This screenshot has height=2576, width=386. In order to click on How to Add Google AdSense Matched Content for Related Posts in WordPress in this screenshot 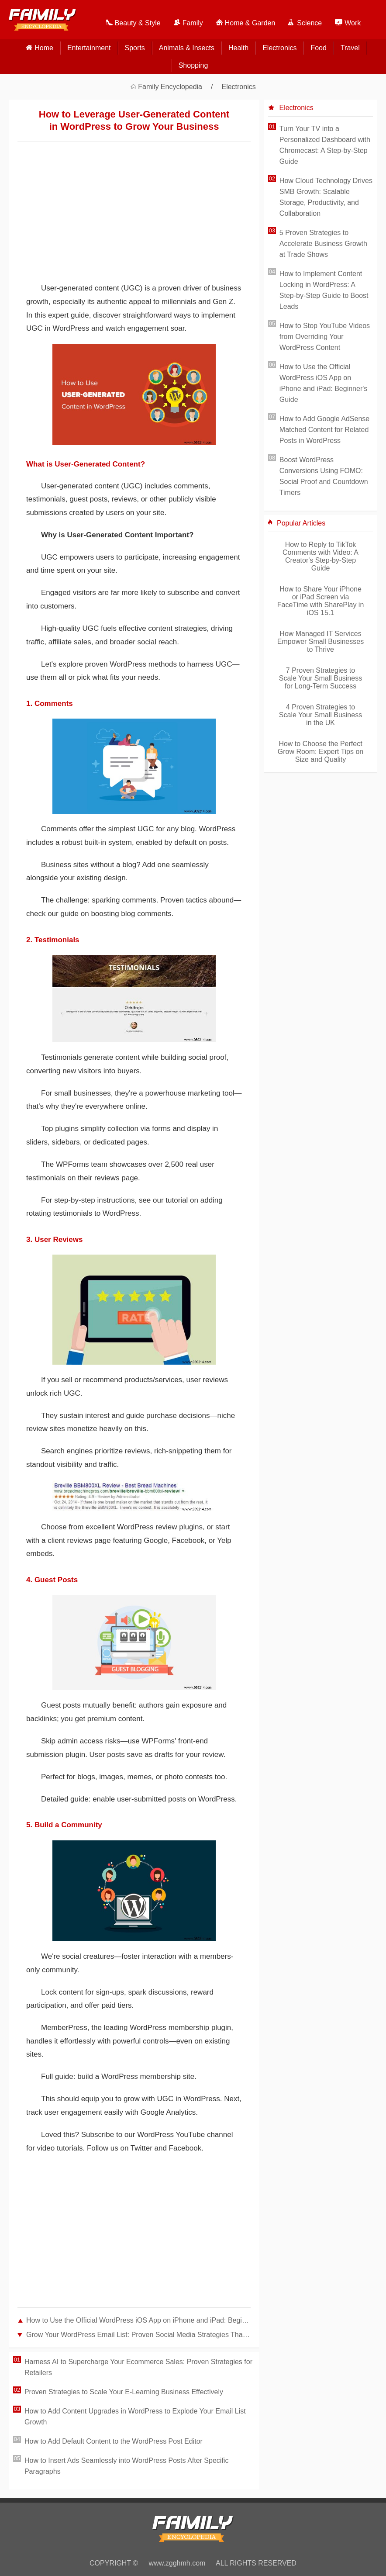, I will do `click(324, 429)`.